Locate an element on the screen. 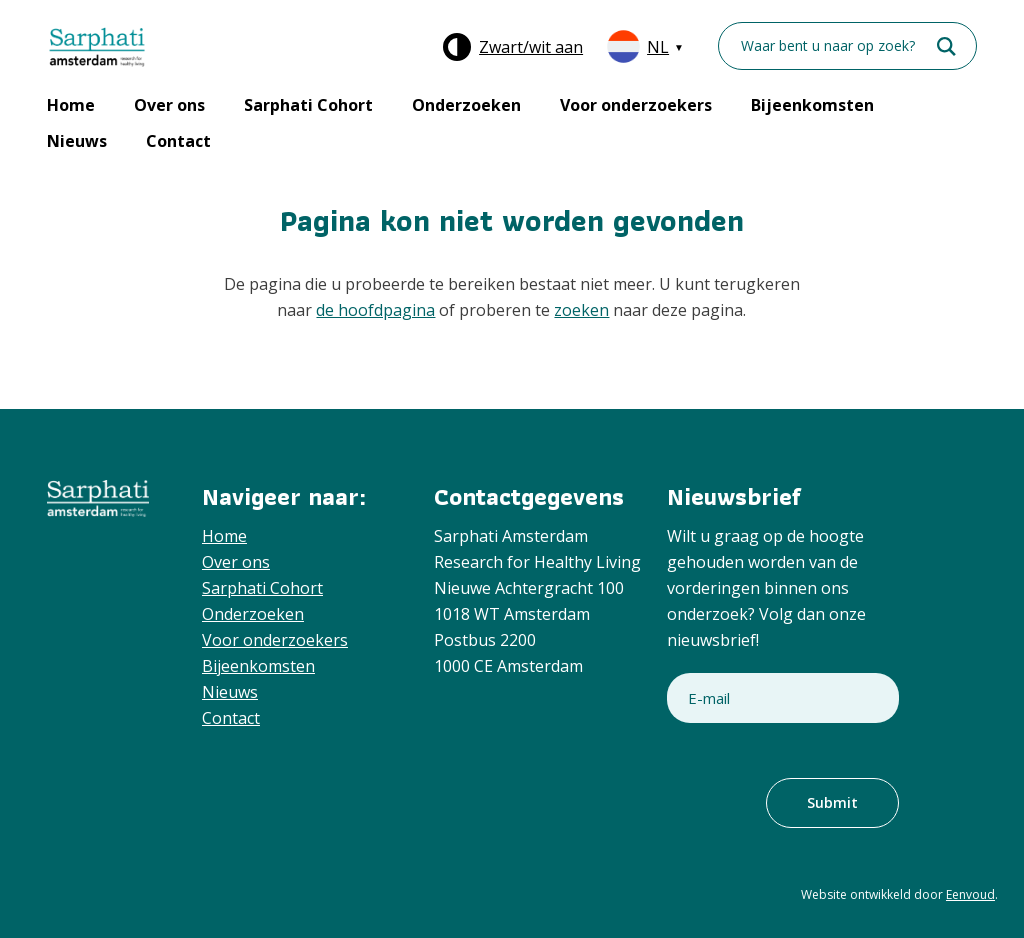  Nieuws is located at coordinates (77, 141).